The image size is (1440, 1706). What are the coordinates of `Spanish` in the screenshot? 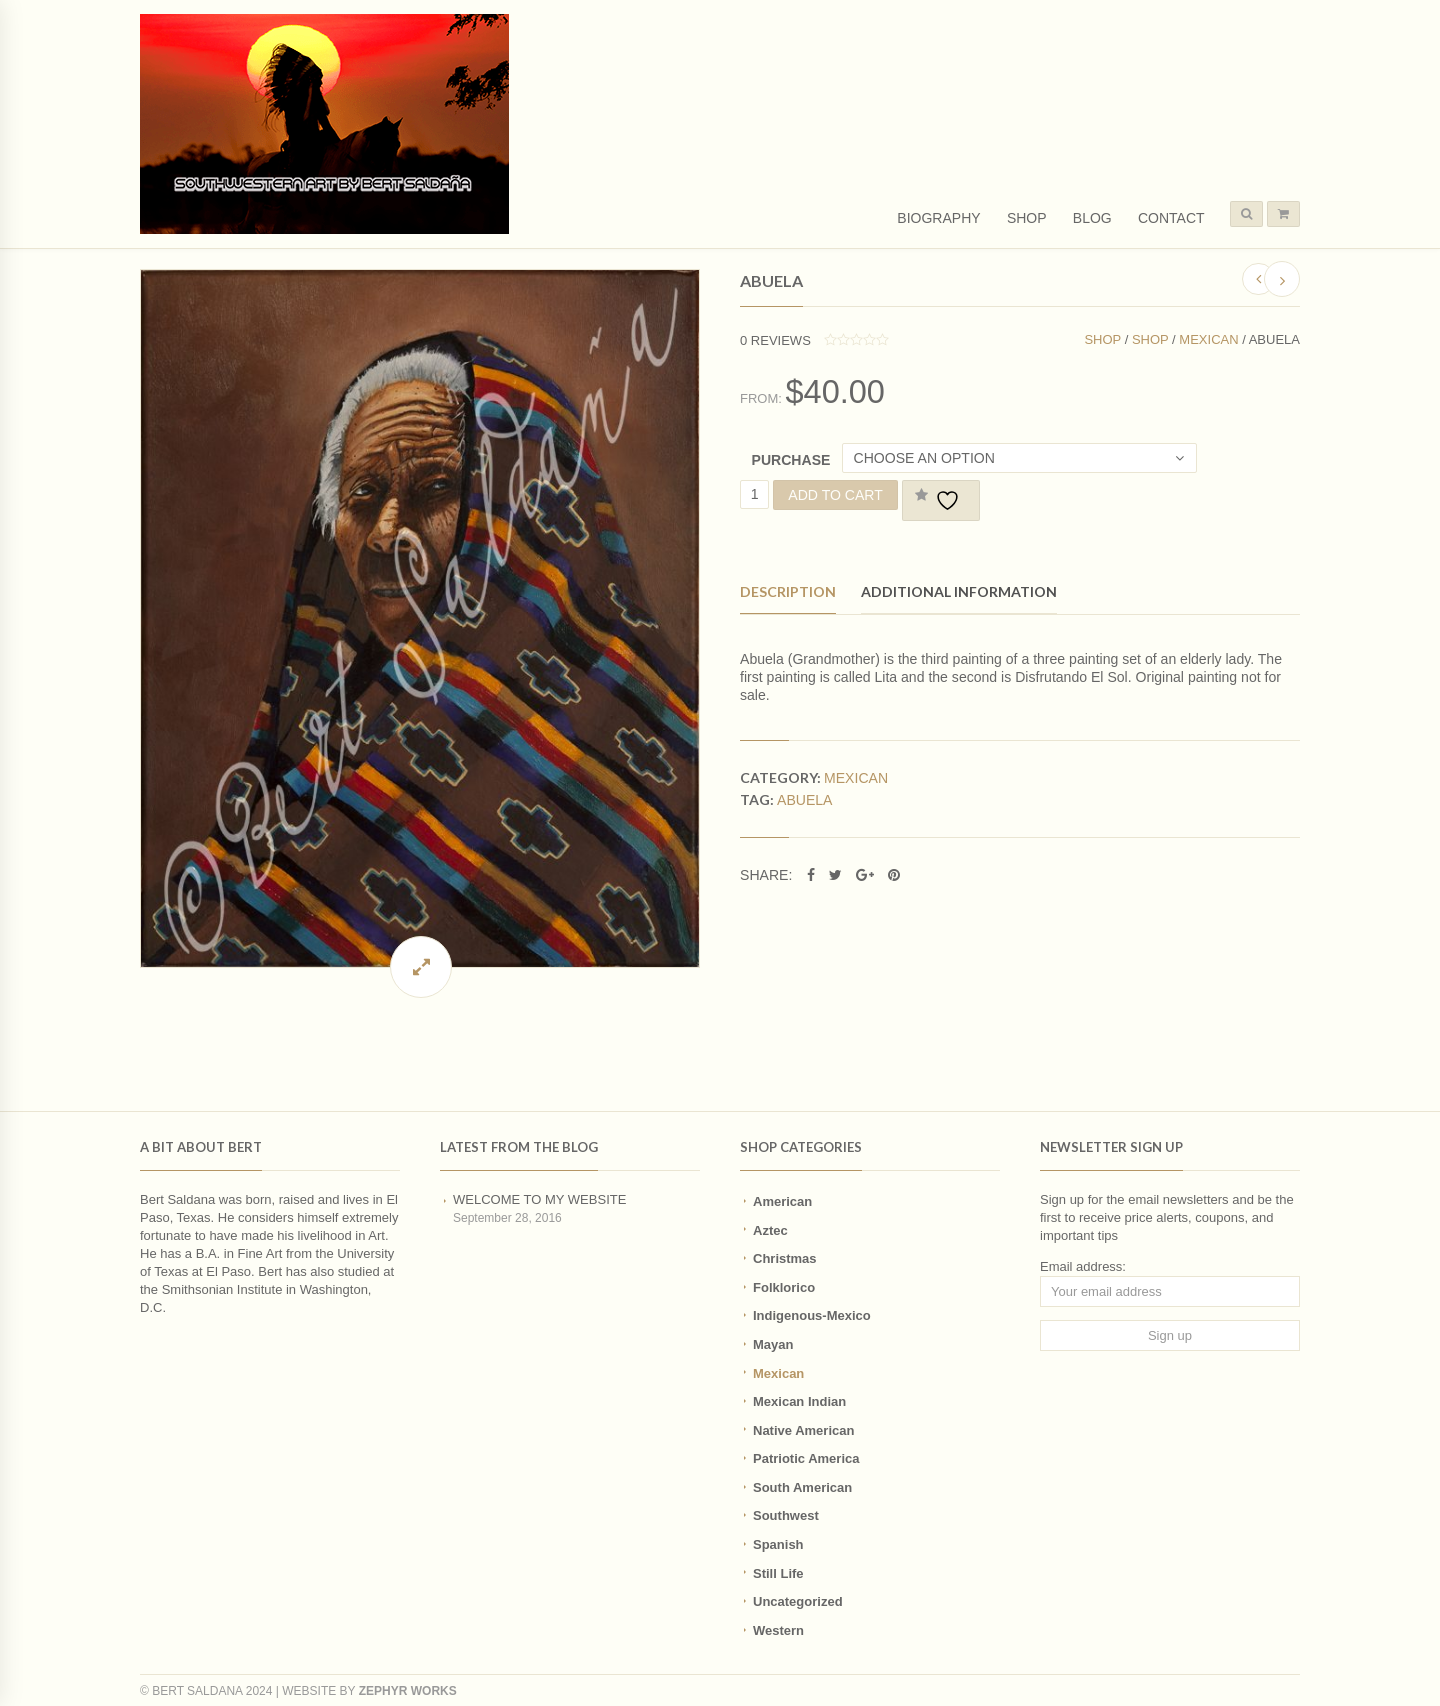 It's located at (778, 1544).